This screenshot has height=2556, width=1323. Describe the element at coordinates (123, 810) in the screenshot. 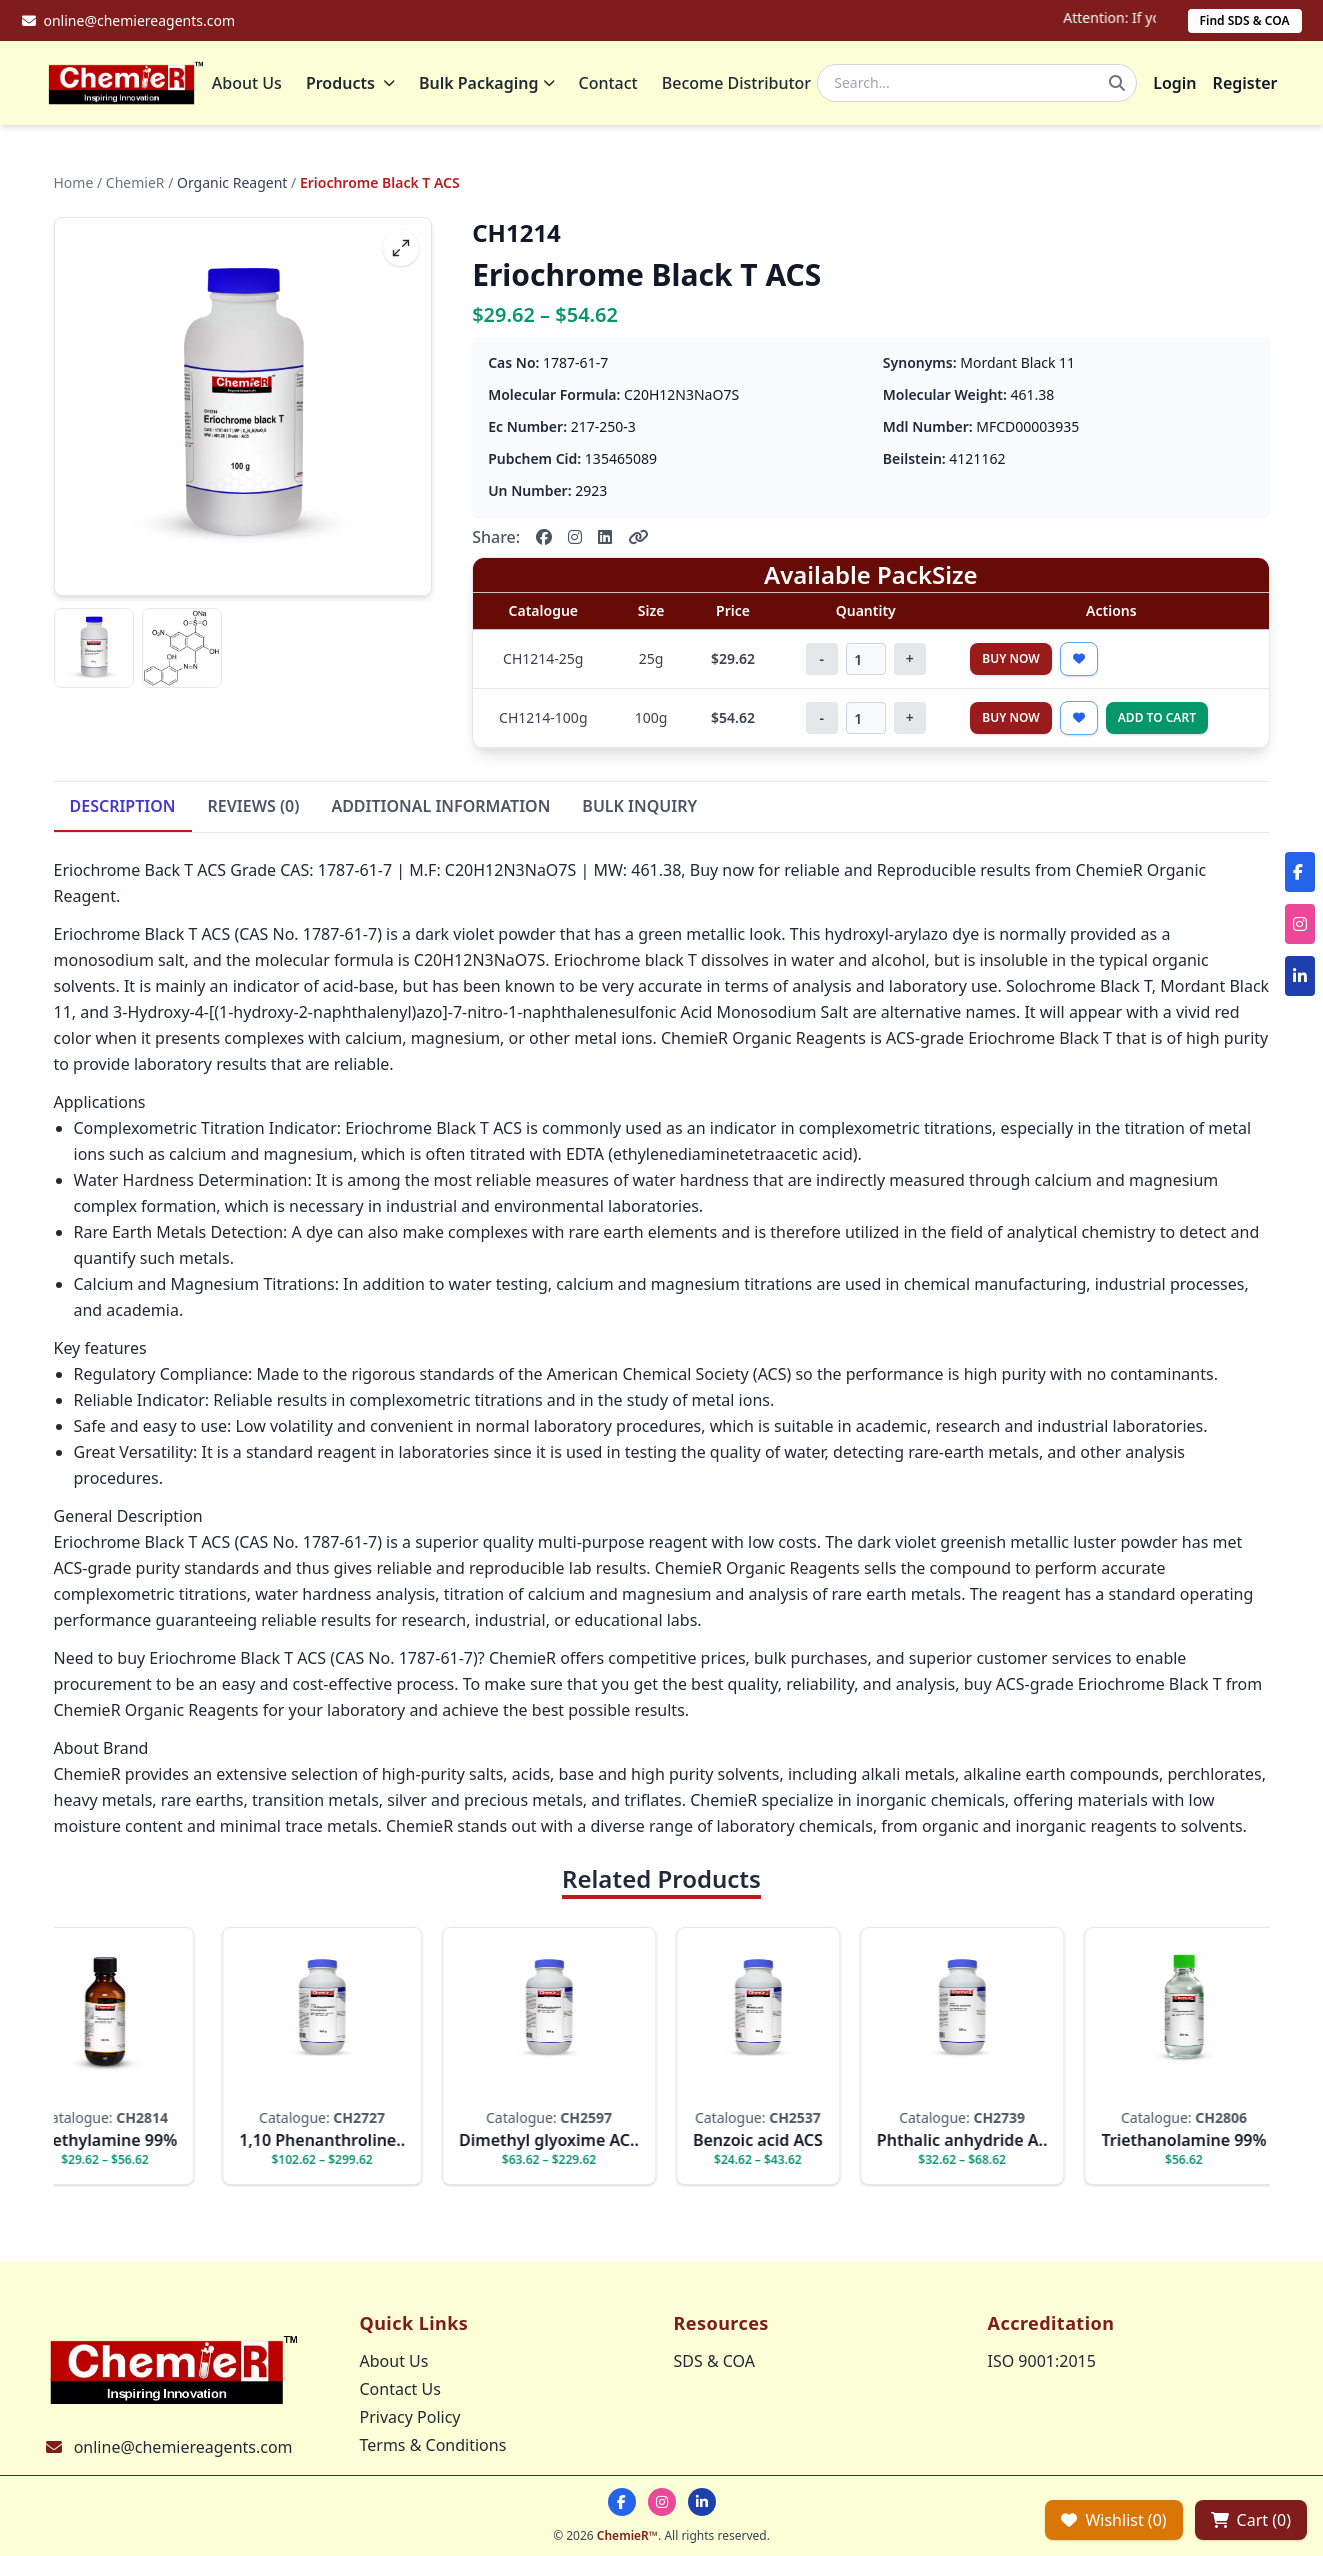

I see `DESCRIPTION` at that location.